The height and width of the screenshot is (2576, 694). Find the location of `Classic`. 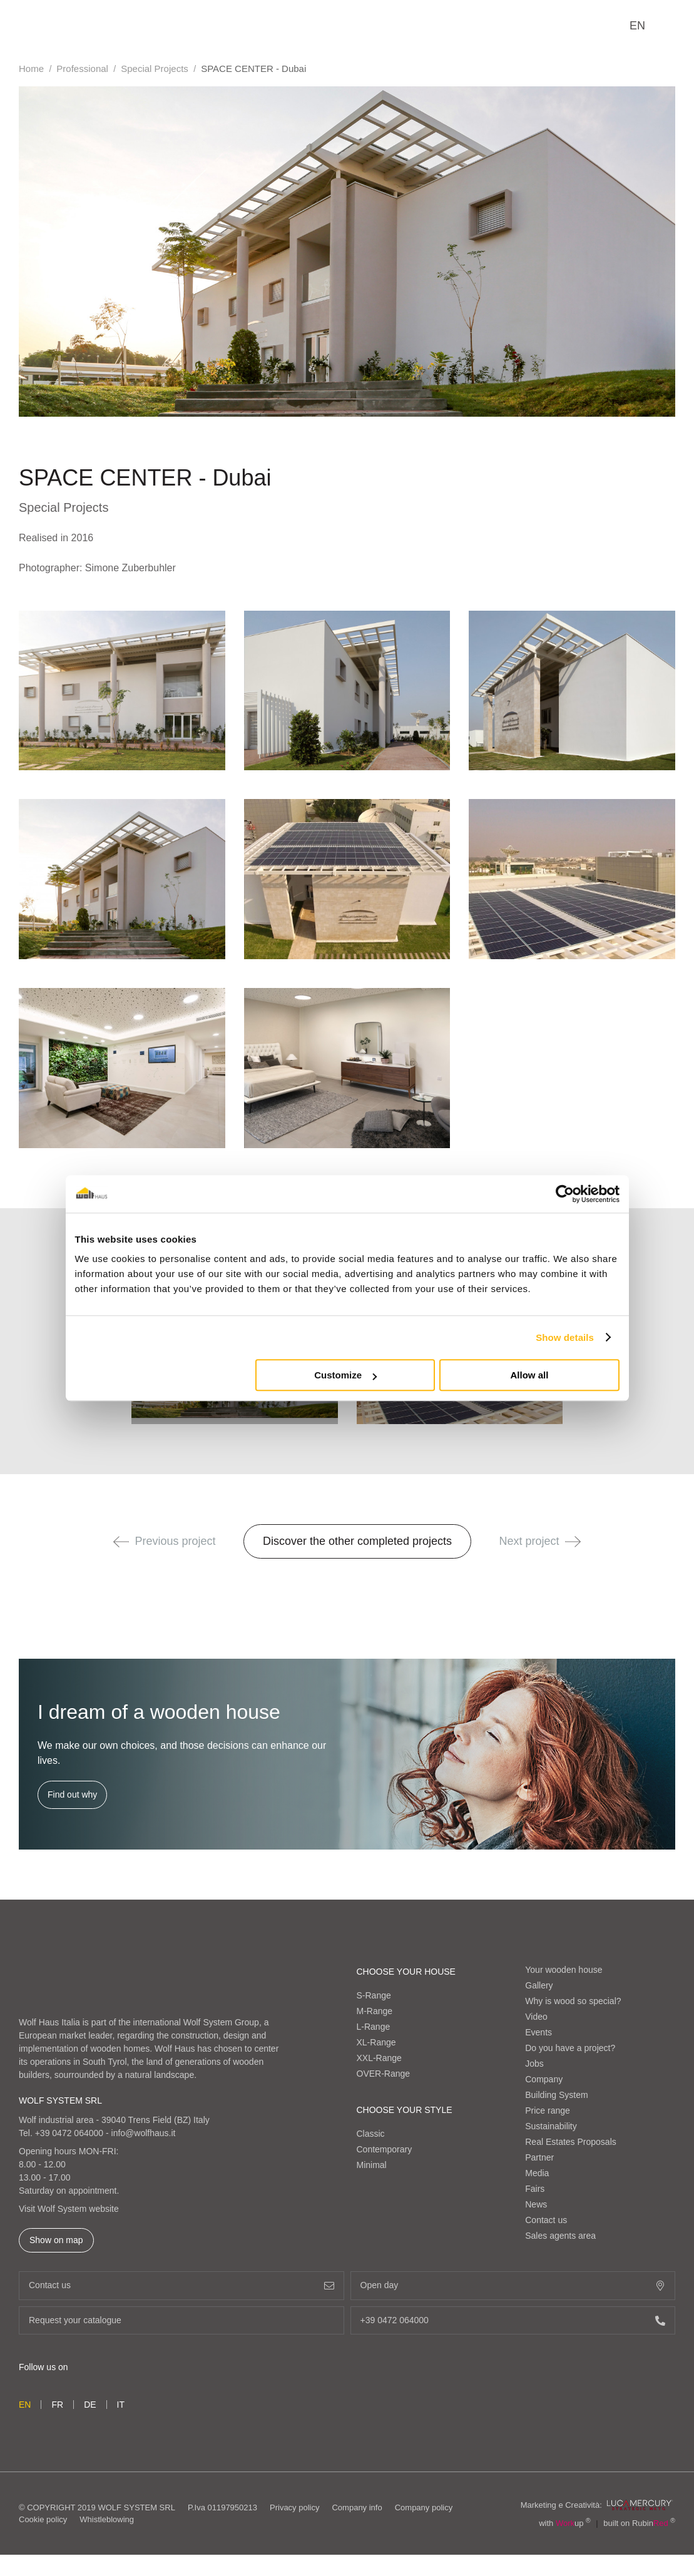

Classic is located at coordinates (371, 2134).